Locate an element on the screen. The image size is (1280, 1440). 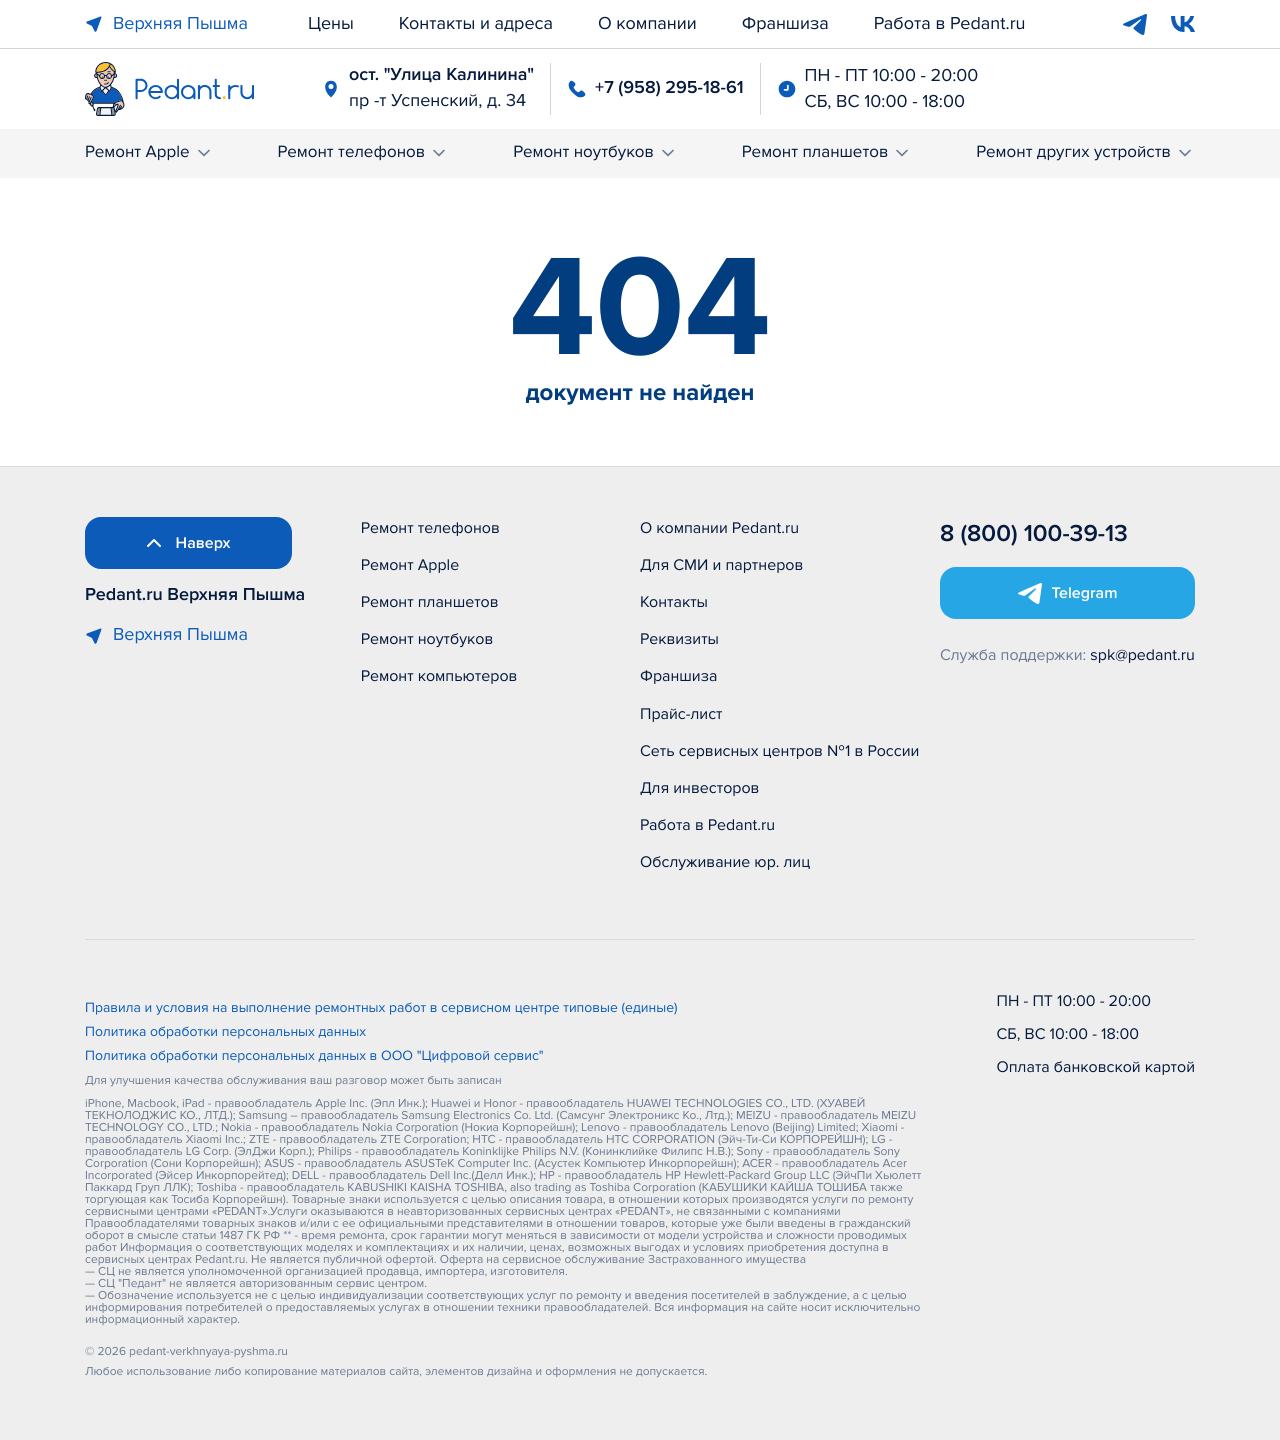
8 (800) 100-39-13 is located at coordinates (1034, 534).